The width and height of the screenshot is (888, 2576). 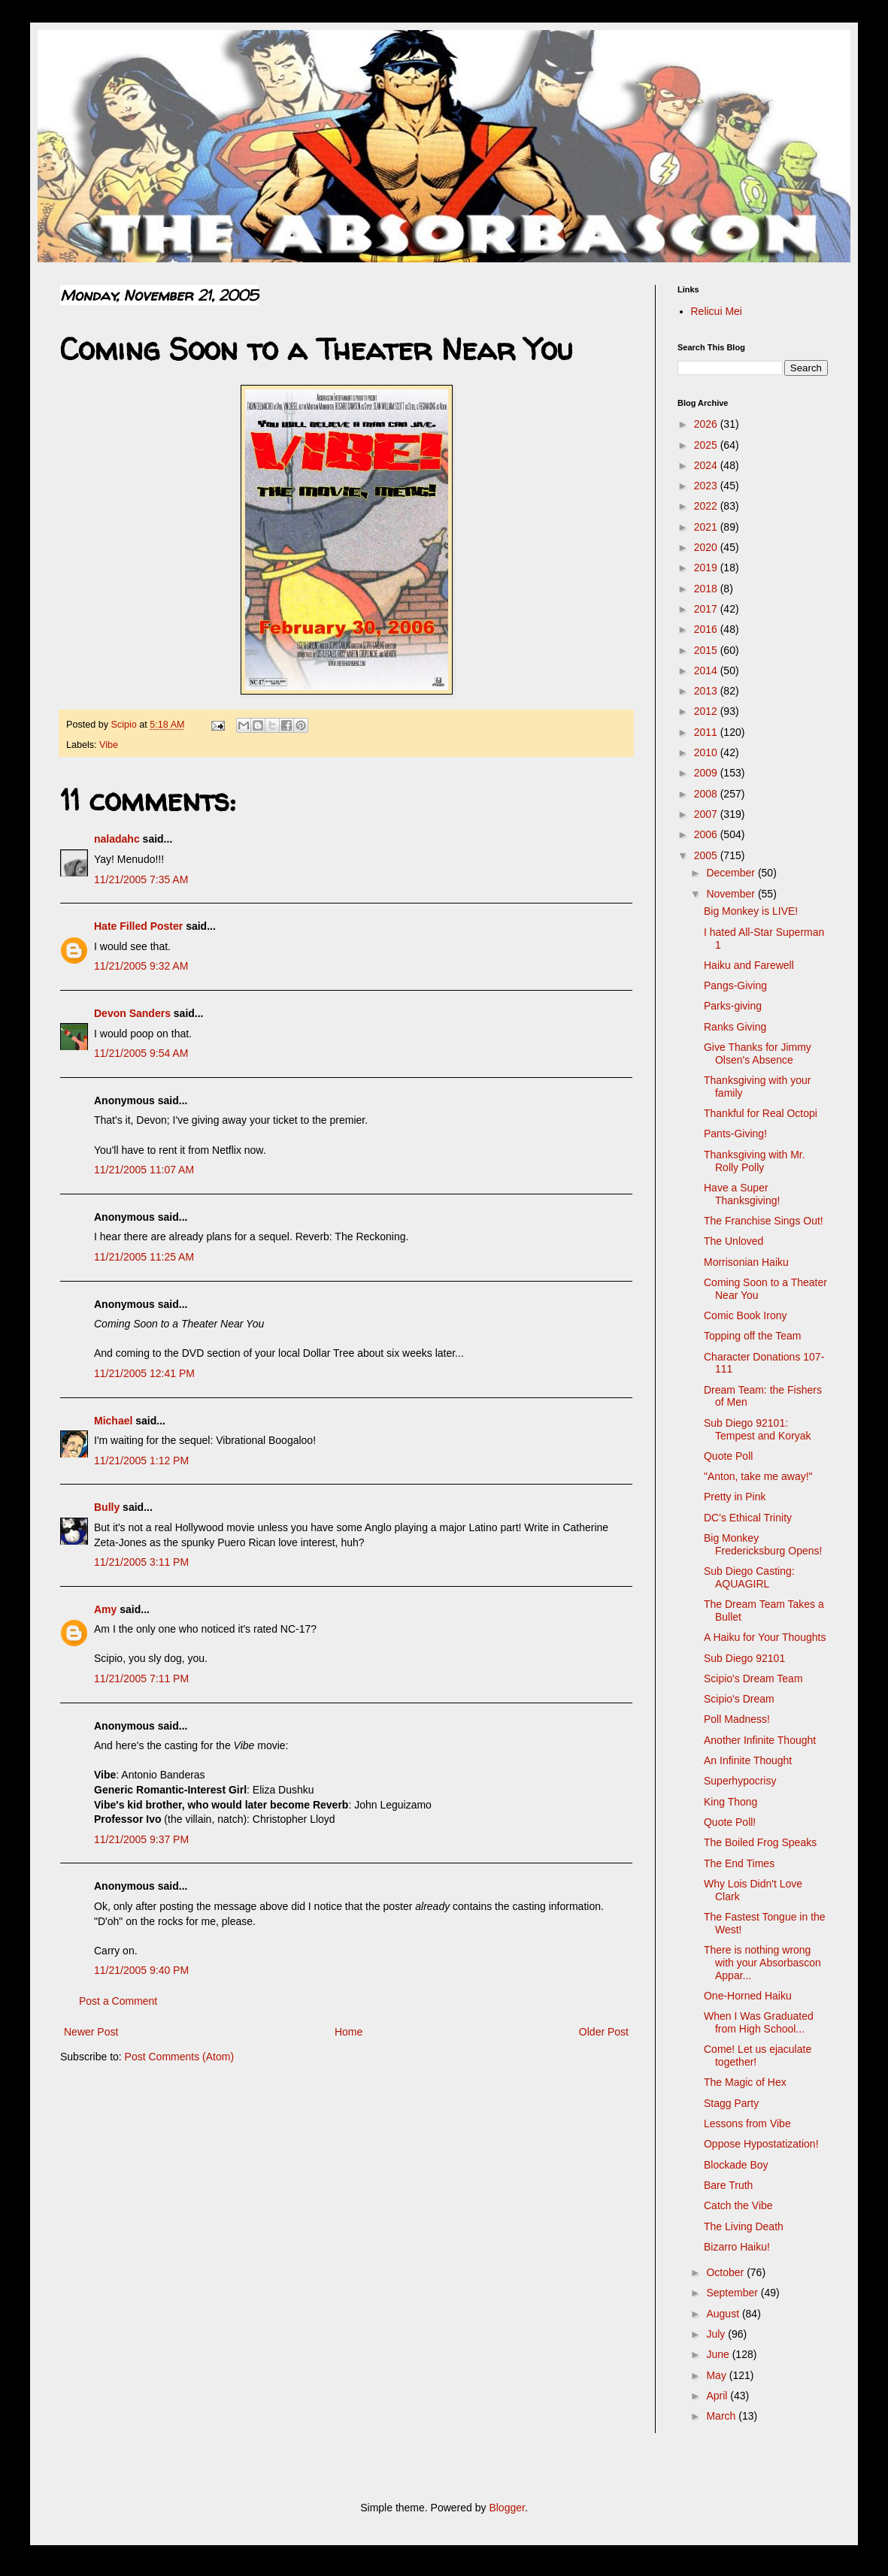 I want to click on Scipio's Dream Team, so click(x=753, y=1678).